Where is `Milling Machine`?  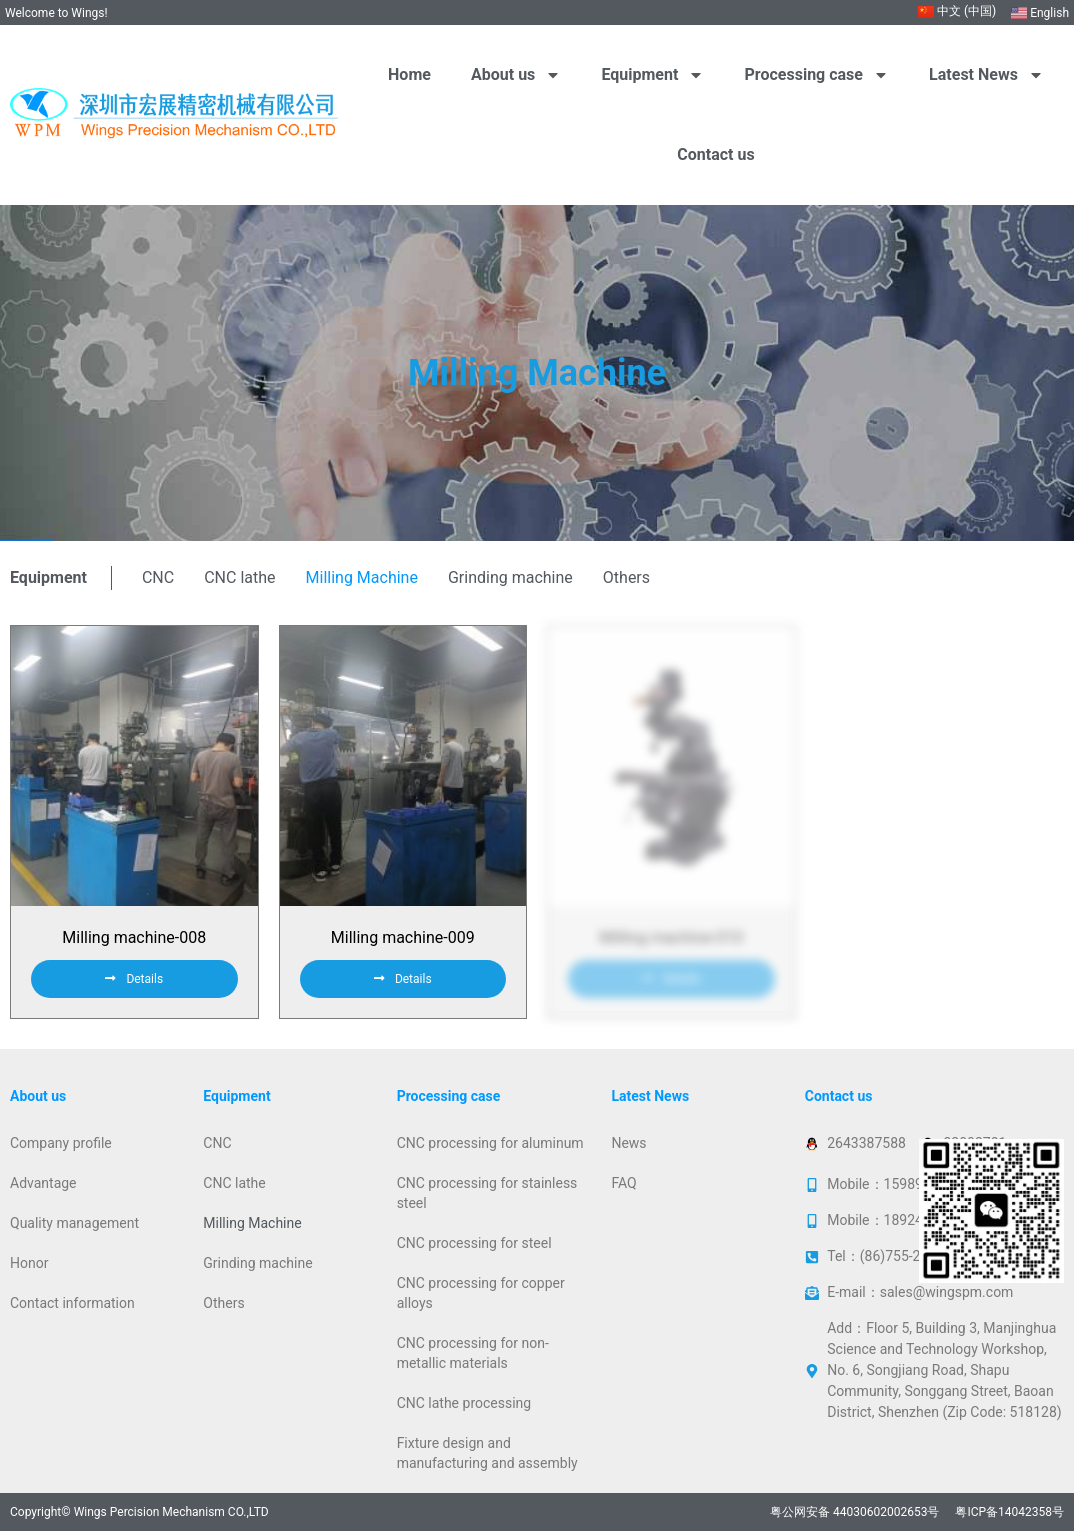
Milling Machine is located at coordinates (362, 577).